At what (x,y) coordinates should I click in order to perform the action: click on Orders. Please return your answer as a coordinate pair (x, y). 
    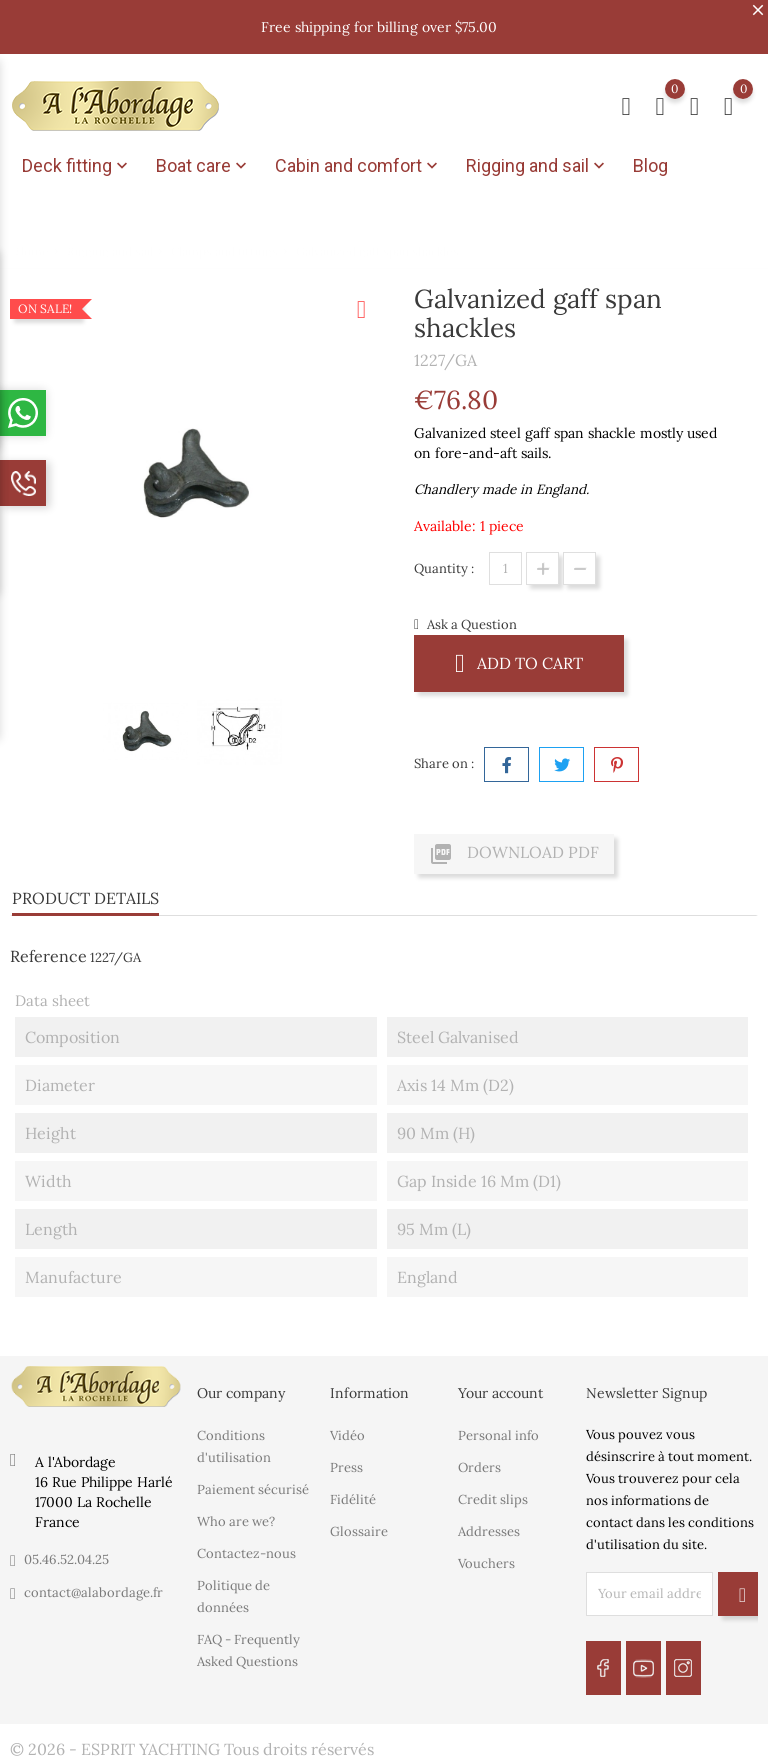
    Looking at the image, I should click on (479, 1459).